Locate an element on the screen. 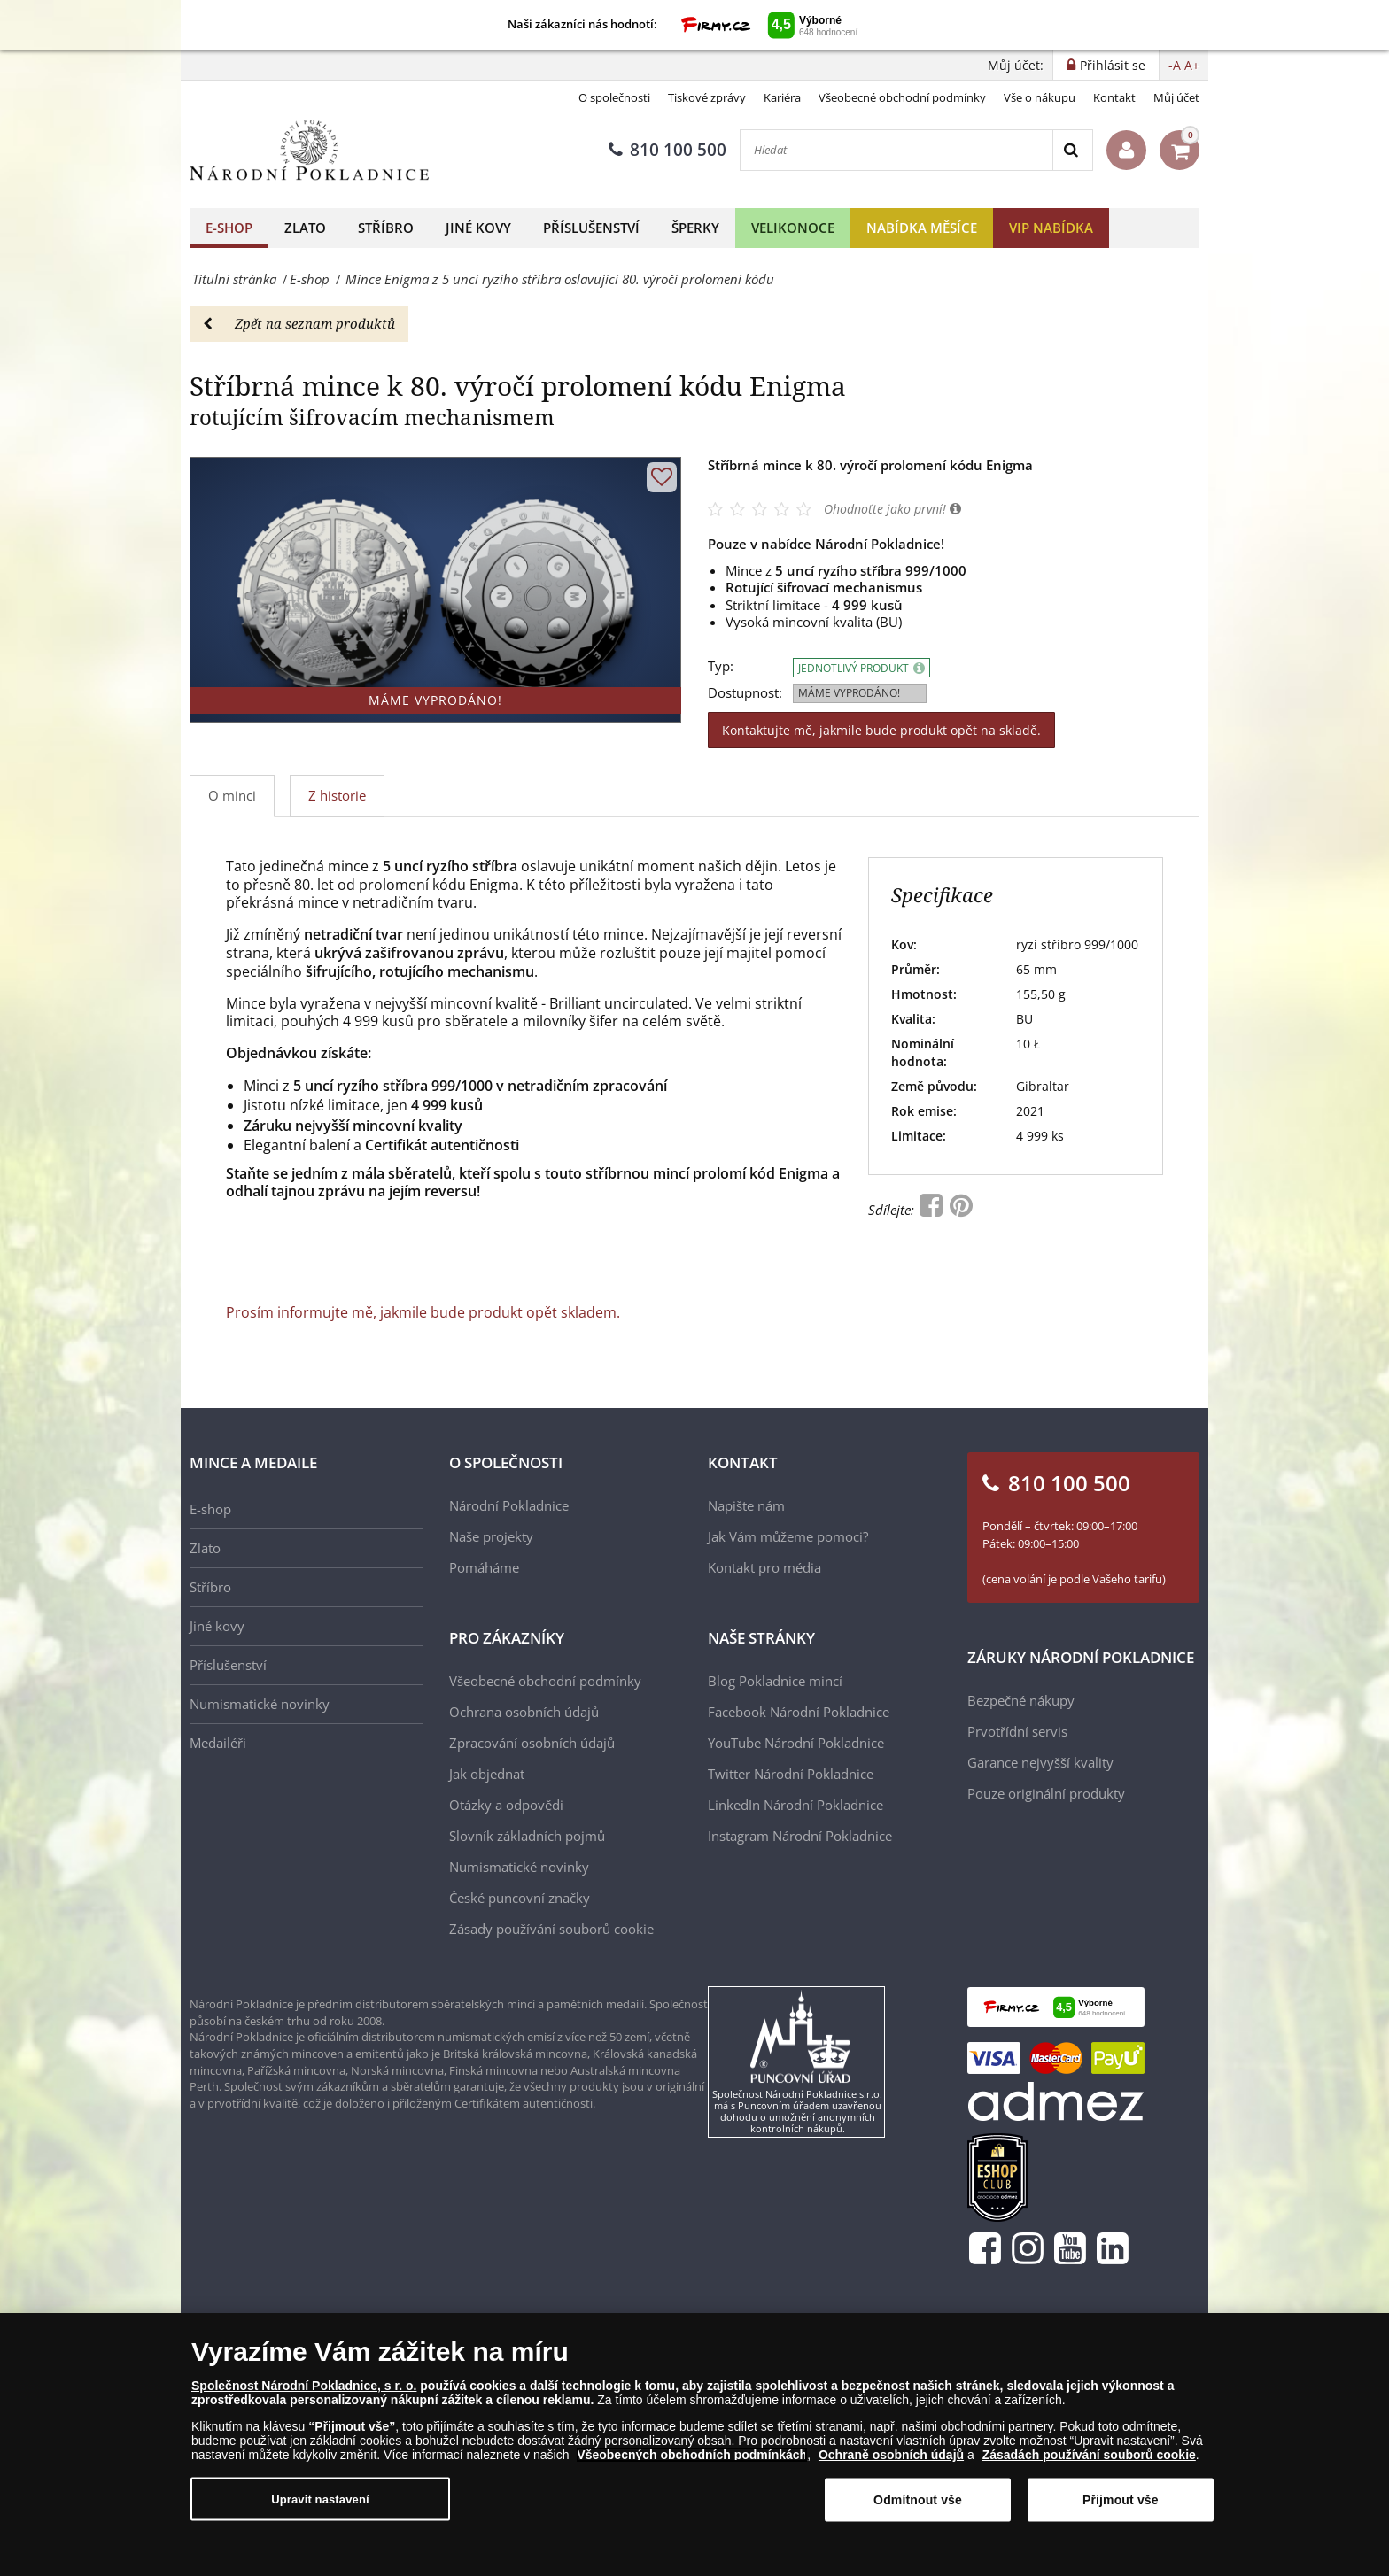  Pomáháme is located at coordinates (484, 1567).